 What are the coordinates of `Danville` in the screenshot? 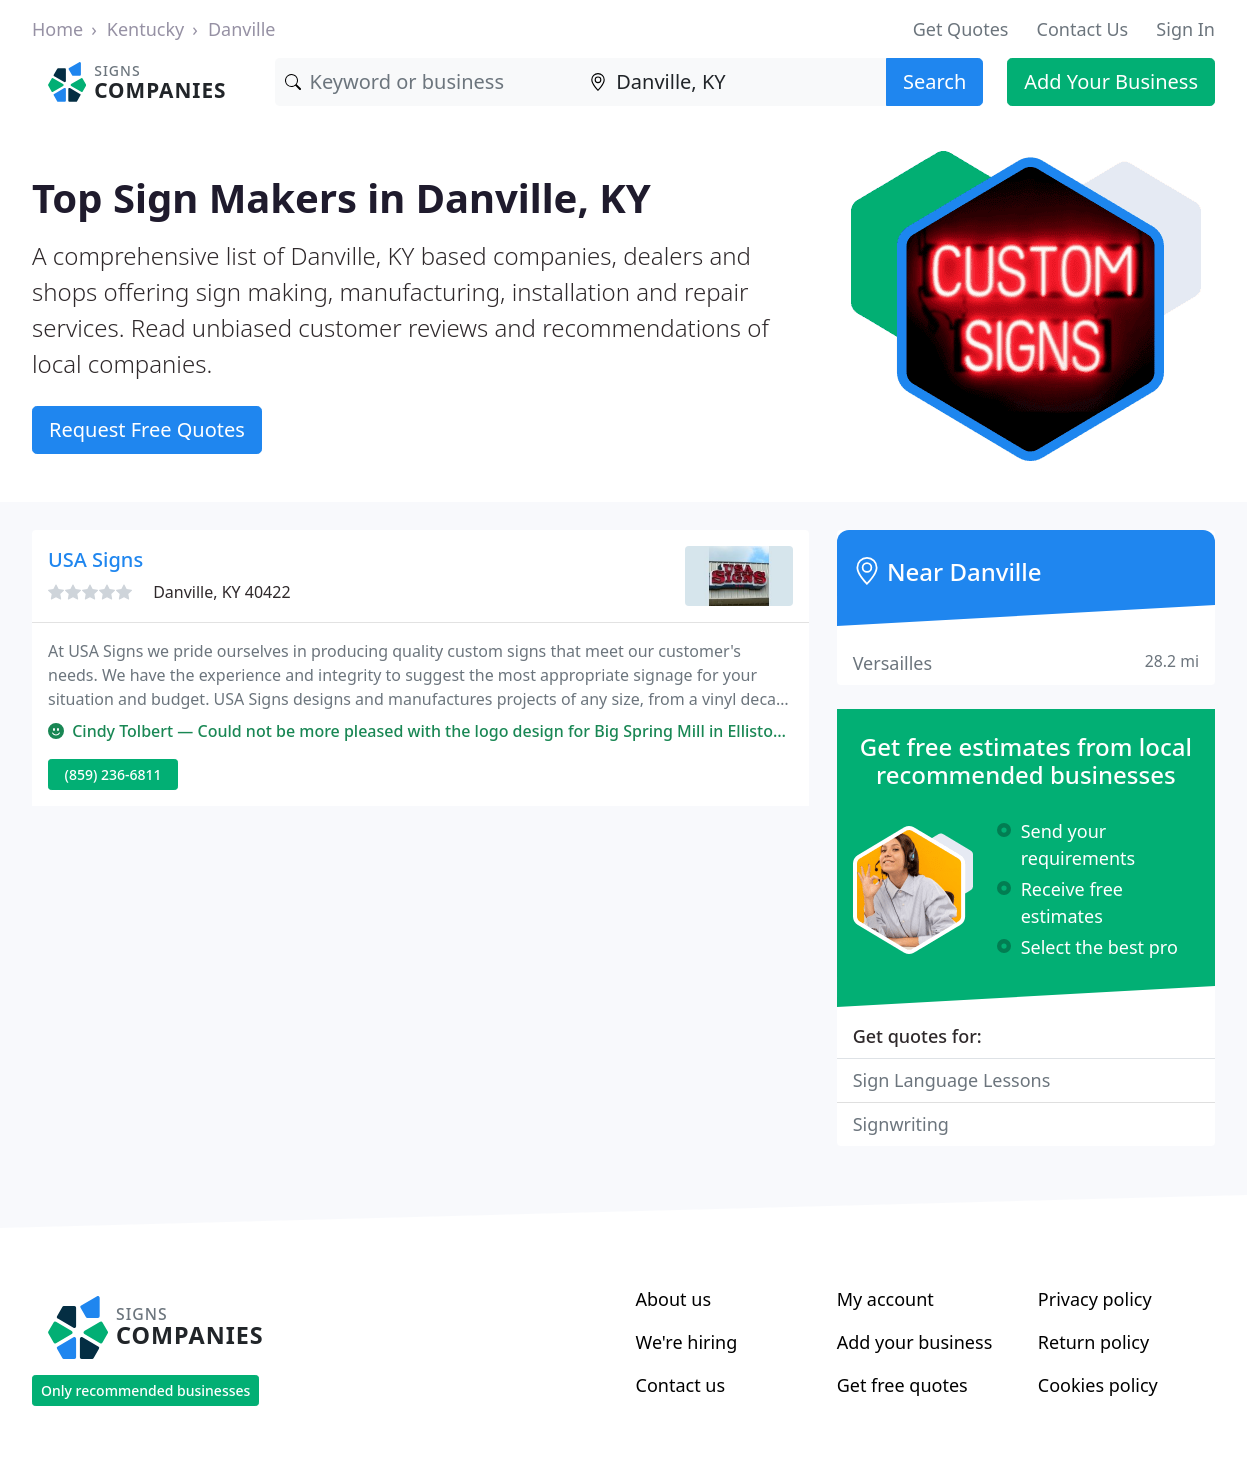 It's located at (242, 29).